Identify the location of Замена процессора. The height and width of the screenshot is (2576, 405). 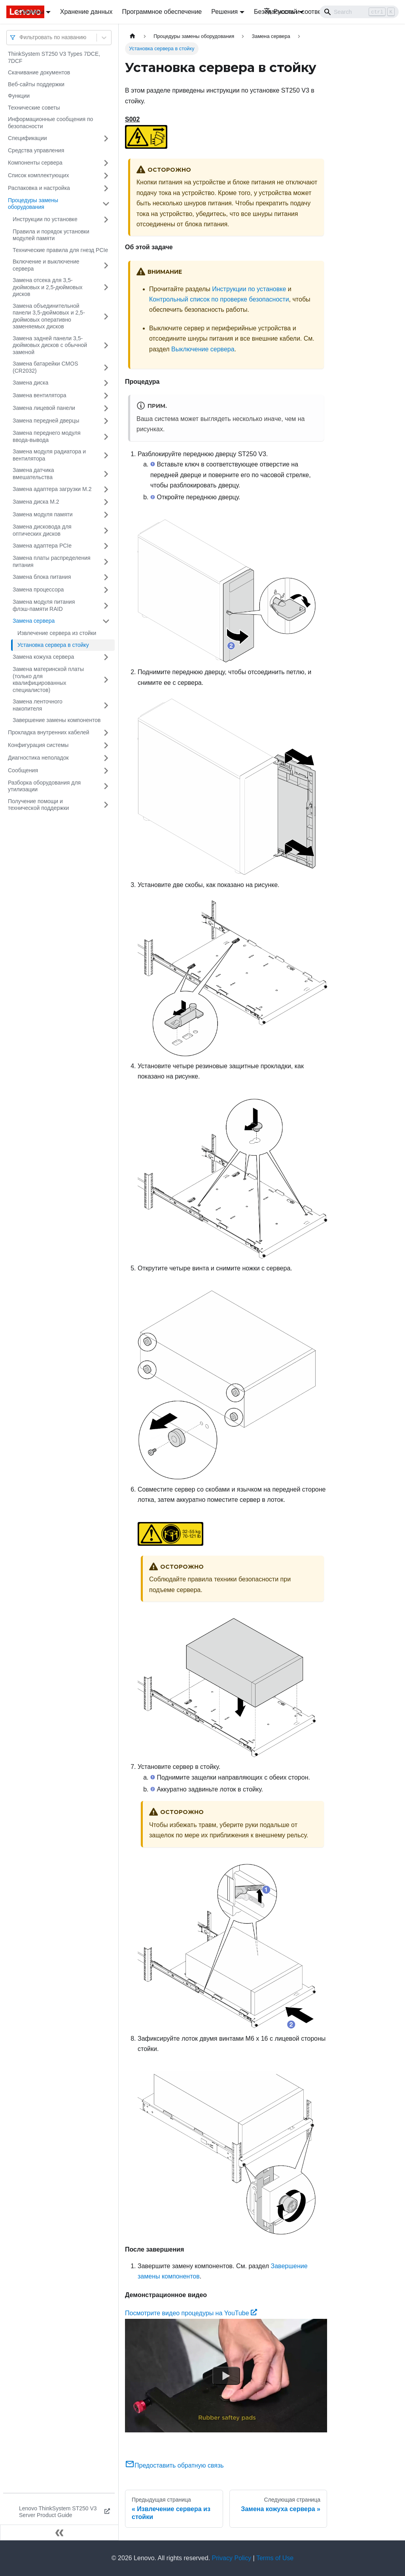
(38, 589).